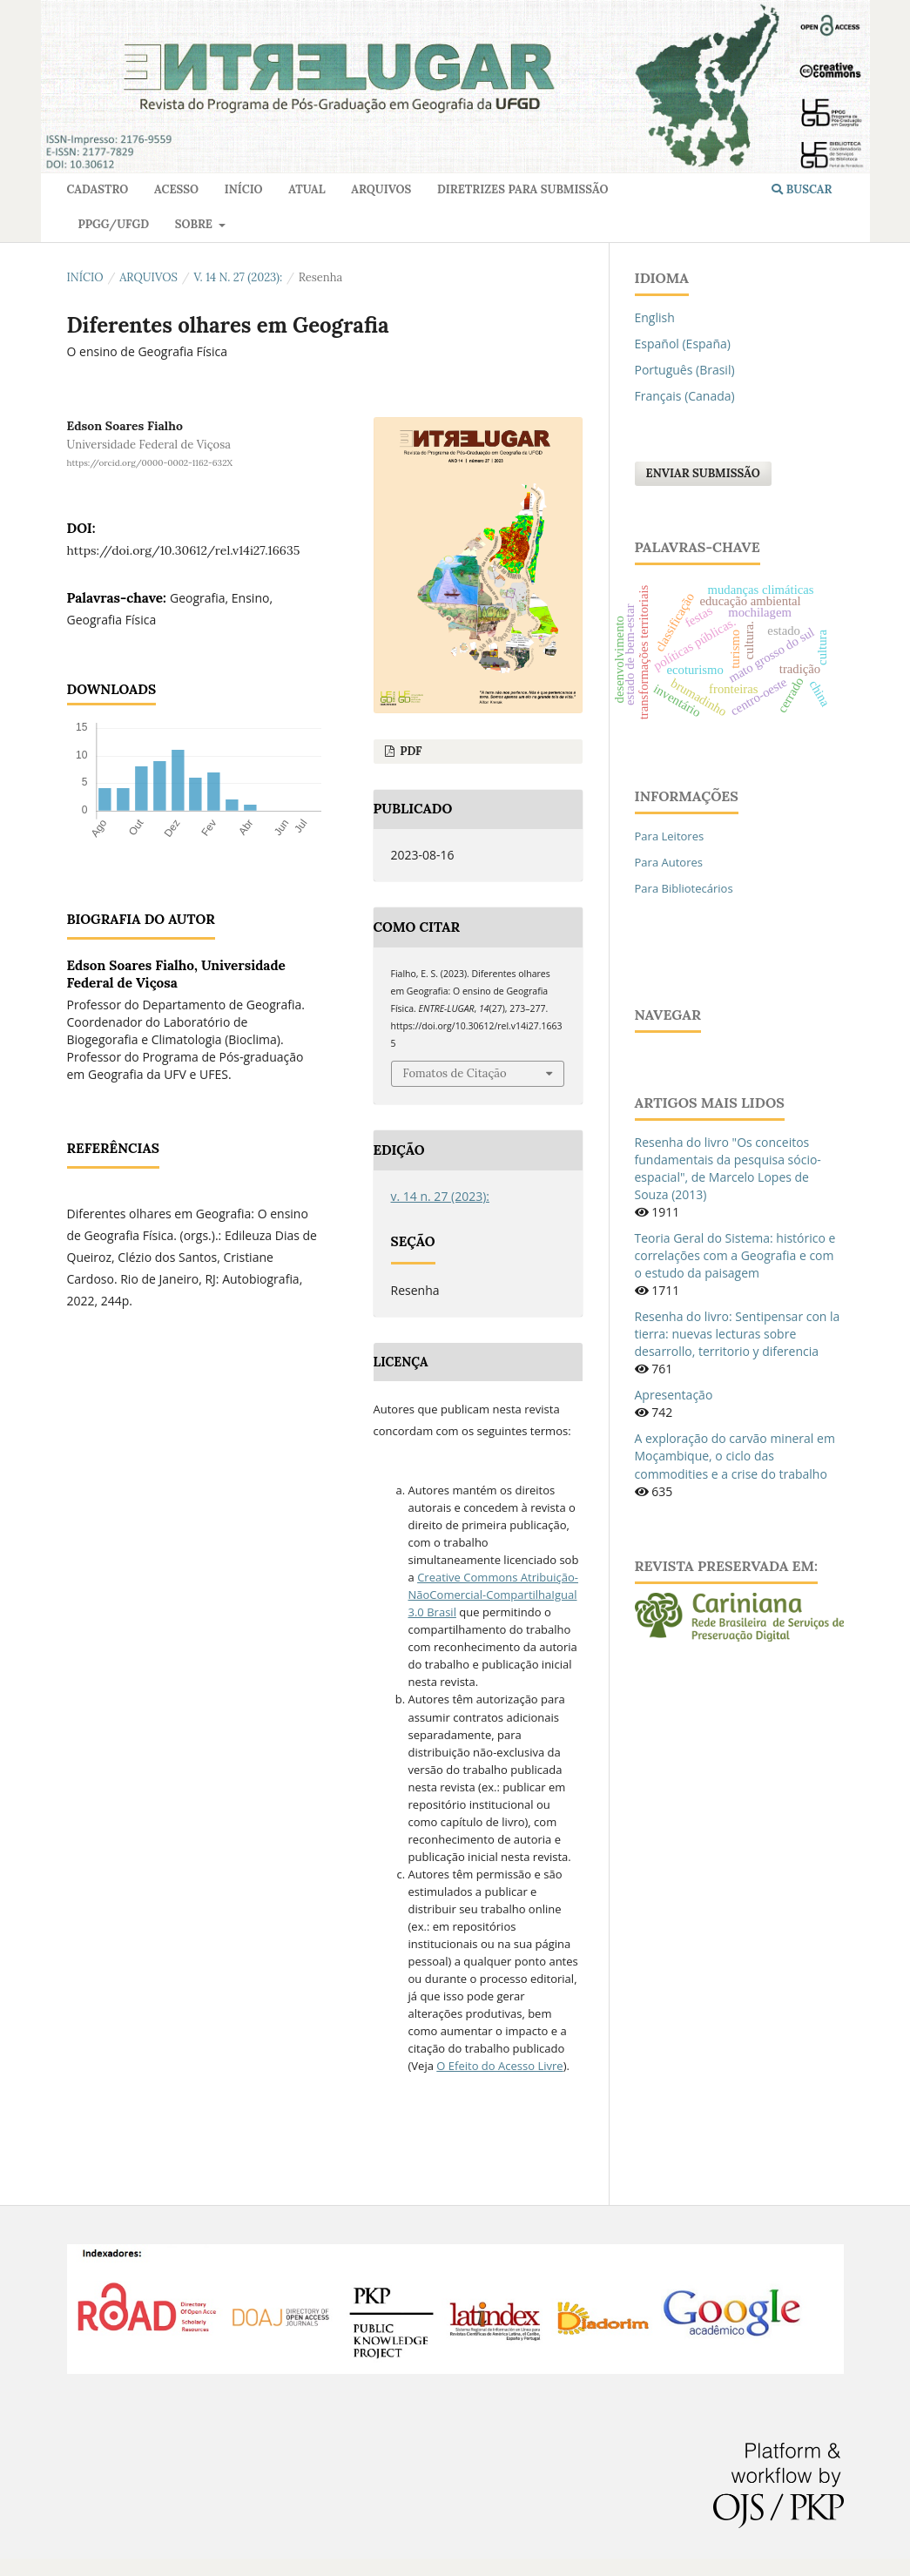 The image size is (910, 2576). Describe the element at coordinates (306, 189) in the screenshot. I see `Atual` at that location.